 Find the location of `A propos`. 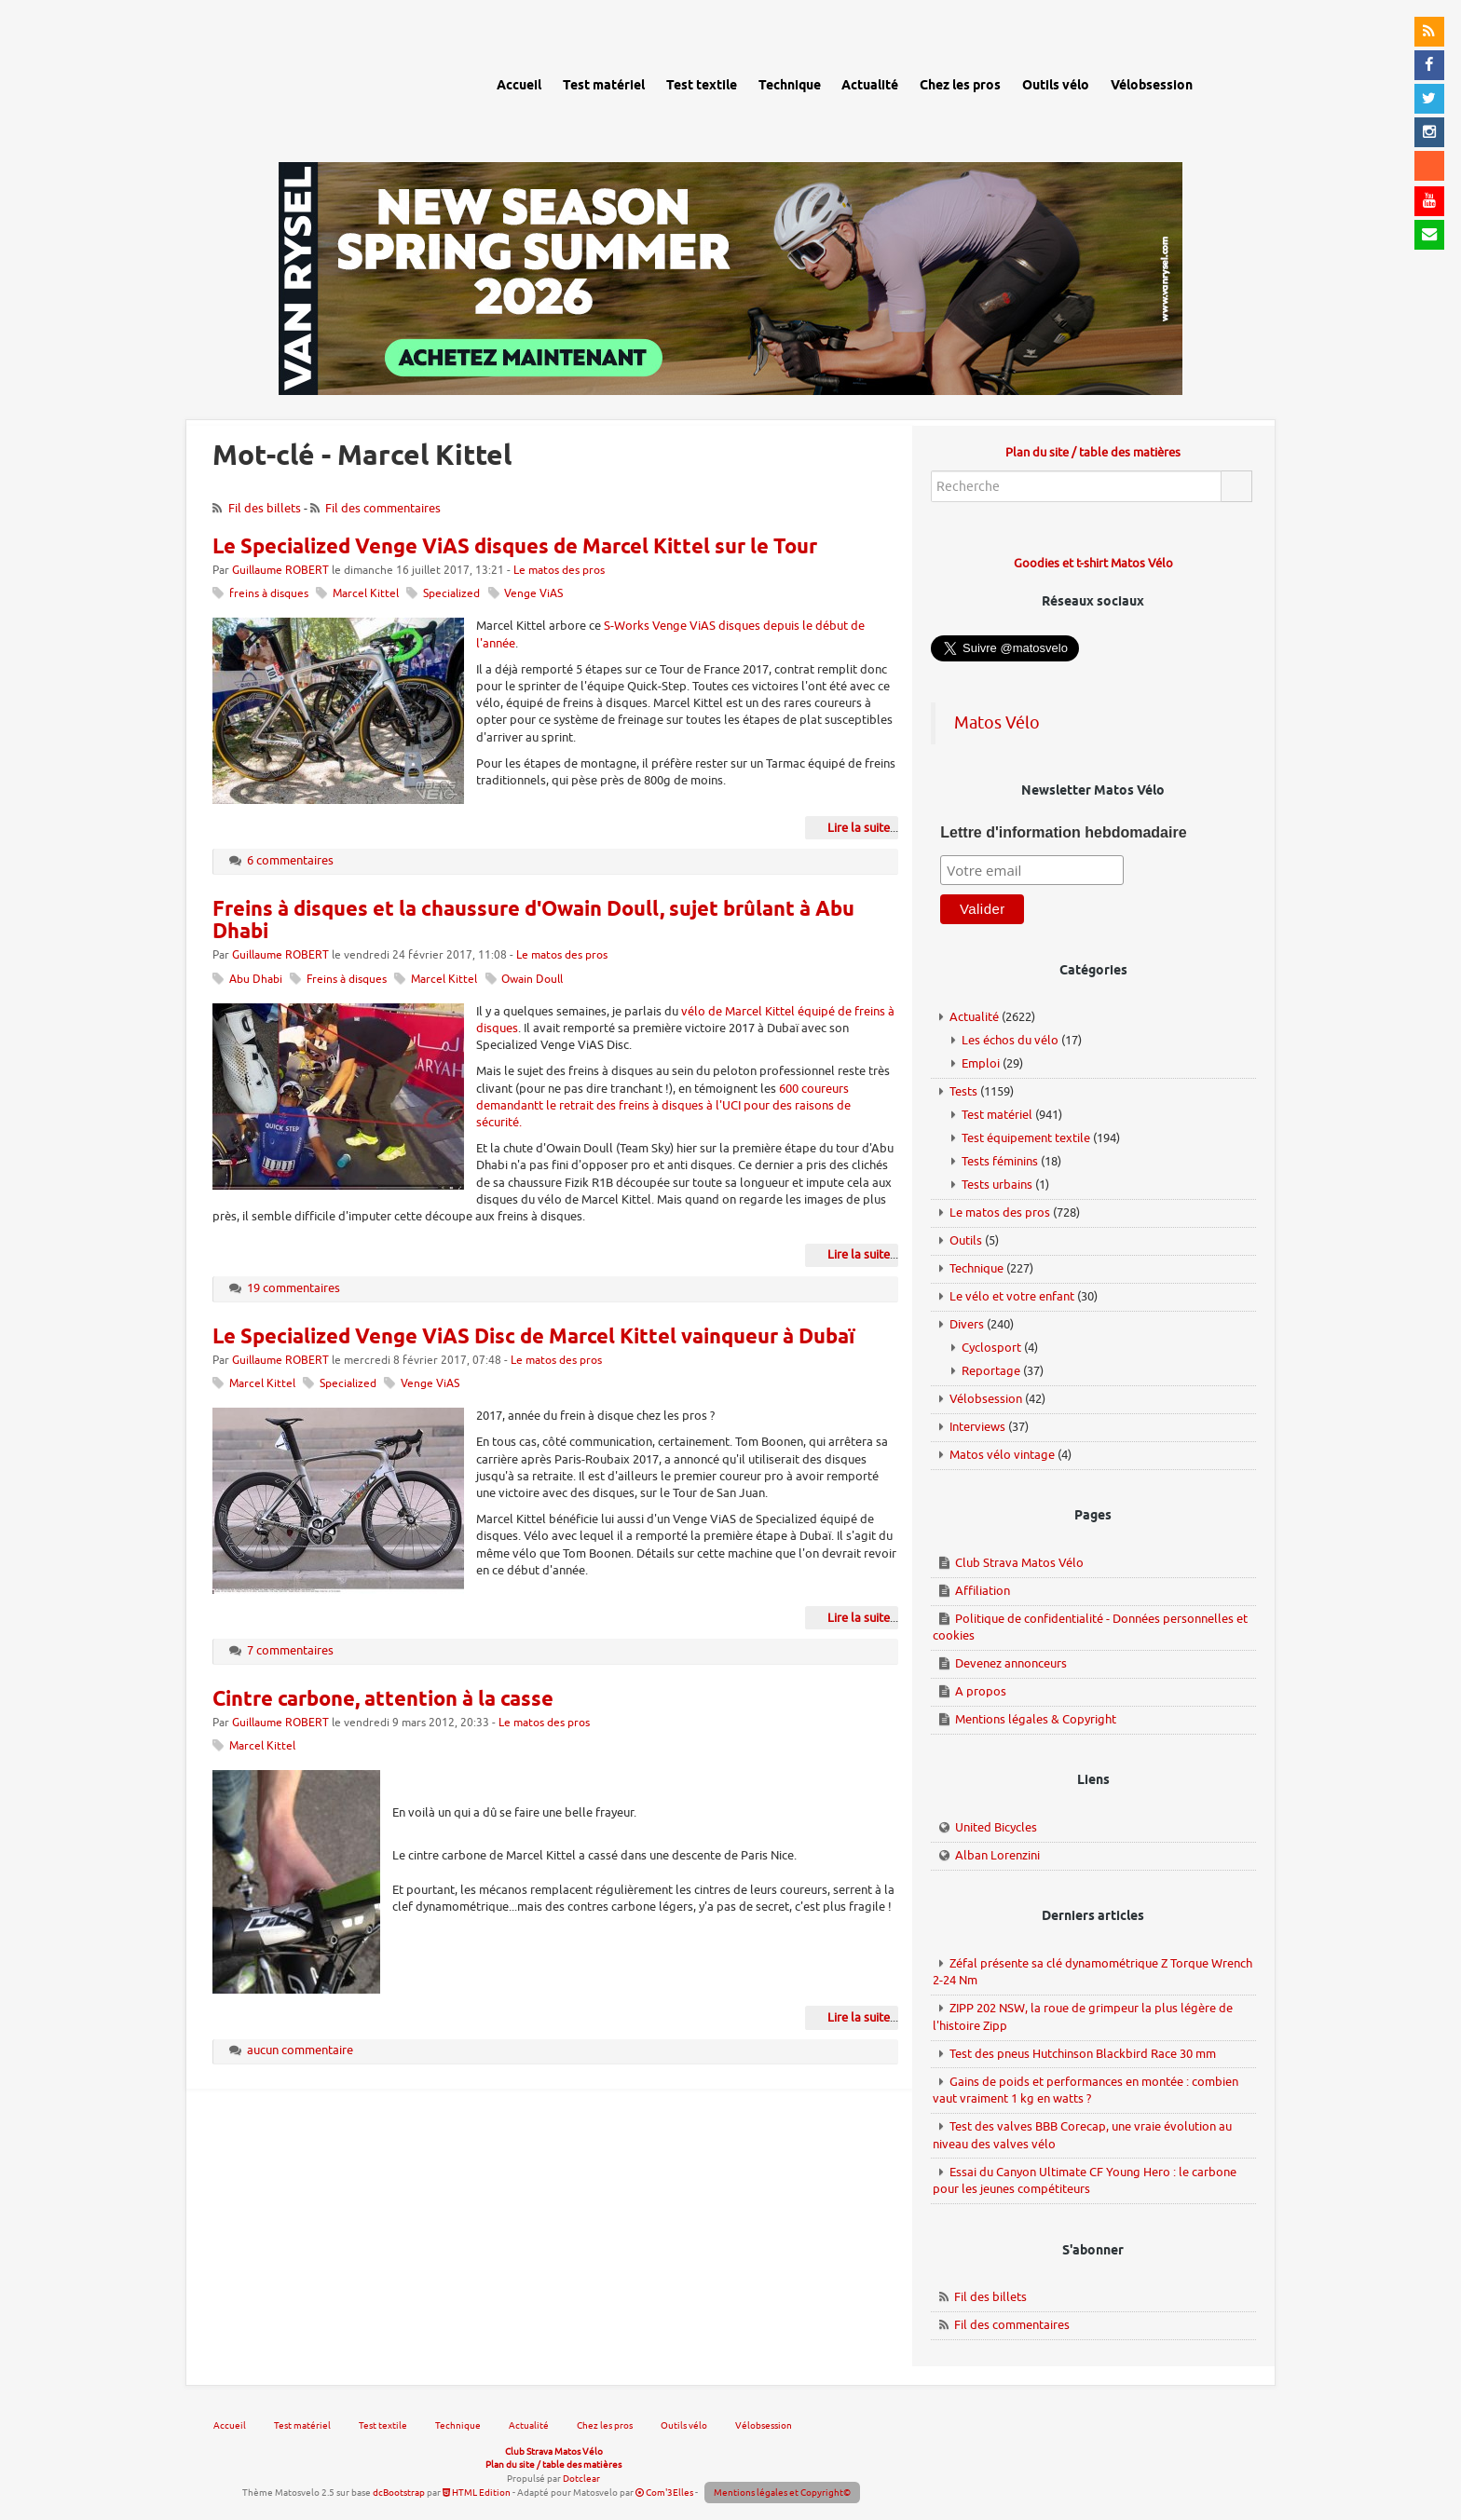

A propos is located at coordinates (980, 1691).